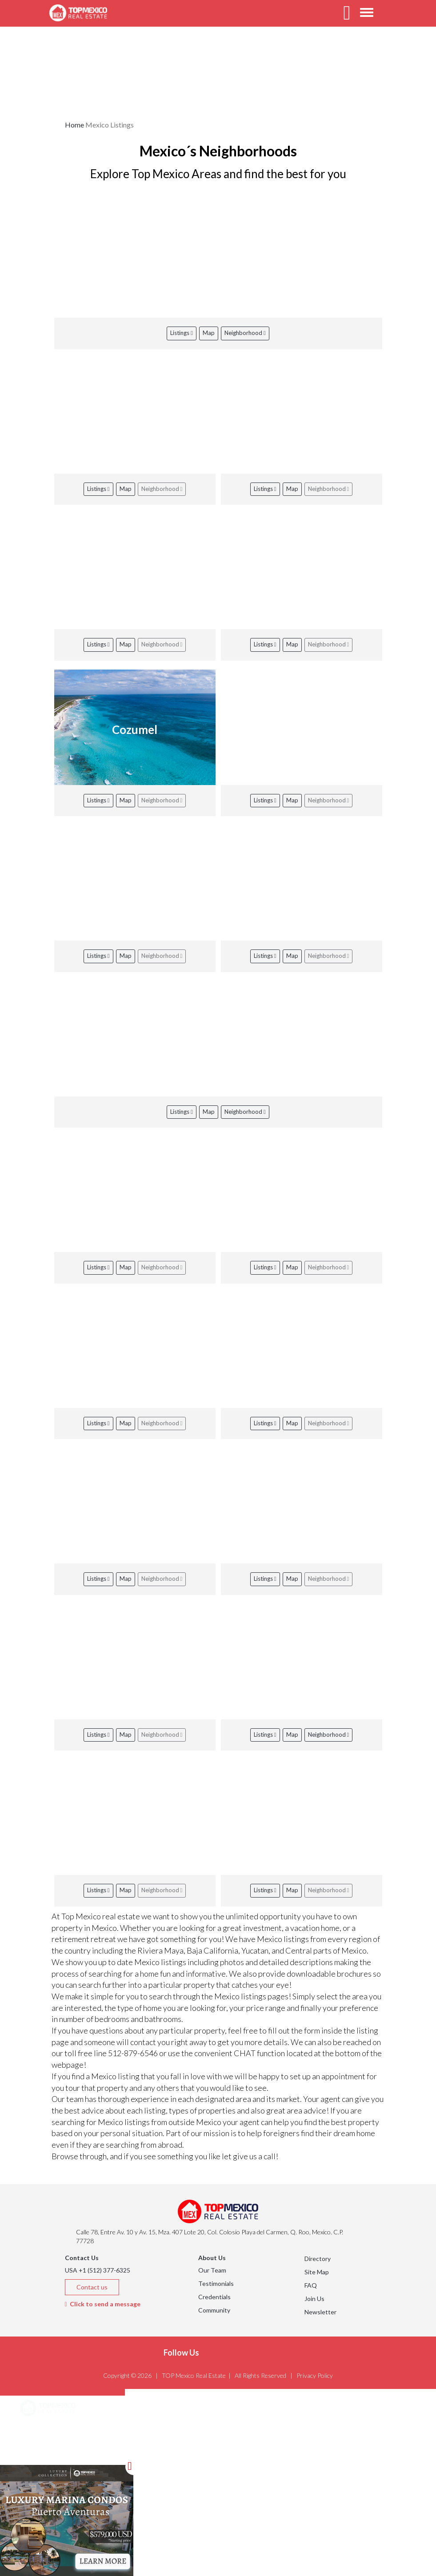 This screenshot has height=2576, width=436. What do you see at coordinates (181, 332) in the screenshot?
I see `Listings` at bounding box center [181, 332].